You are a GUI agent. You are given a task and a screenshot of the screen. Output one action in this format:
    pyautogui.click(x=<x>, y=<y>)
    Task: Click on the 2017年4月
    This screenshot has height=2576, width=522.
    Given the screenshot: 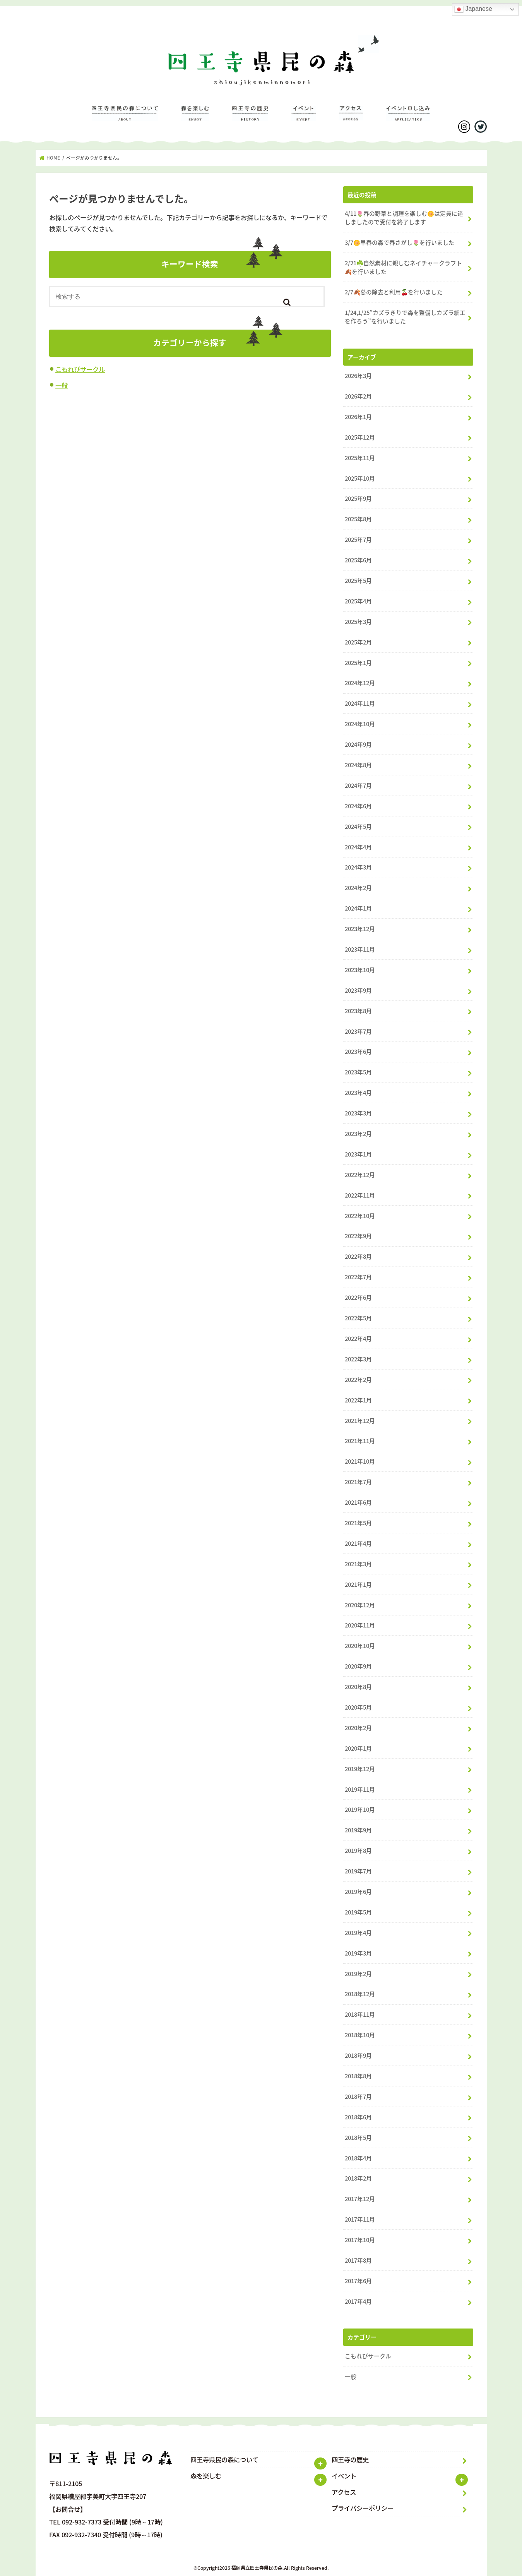 What is the action you would take?
    pyautogui.click(x=358, y=2301)
    